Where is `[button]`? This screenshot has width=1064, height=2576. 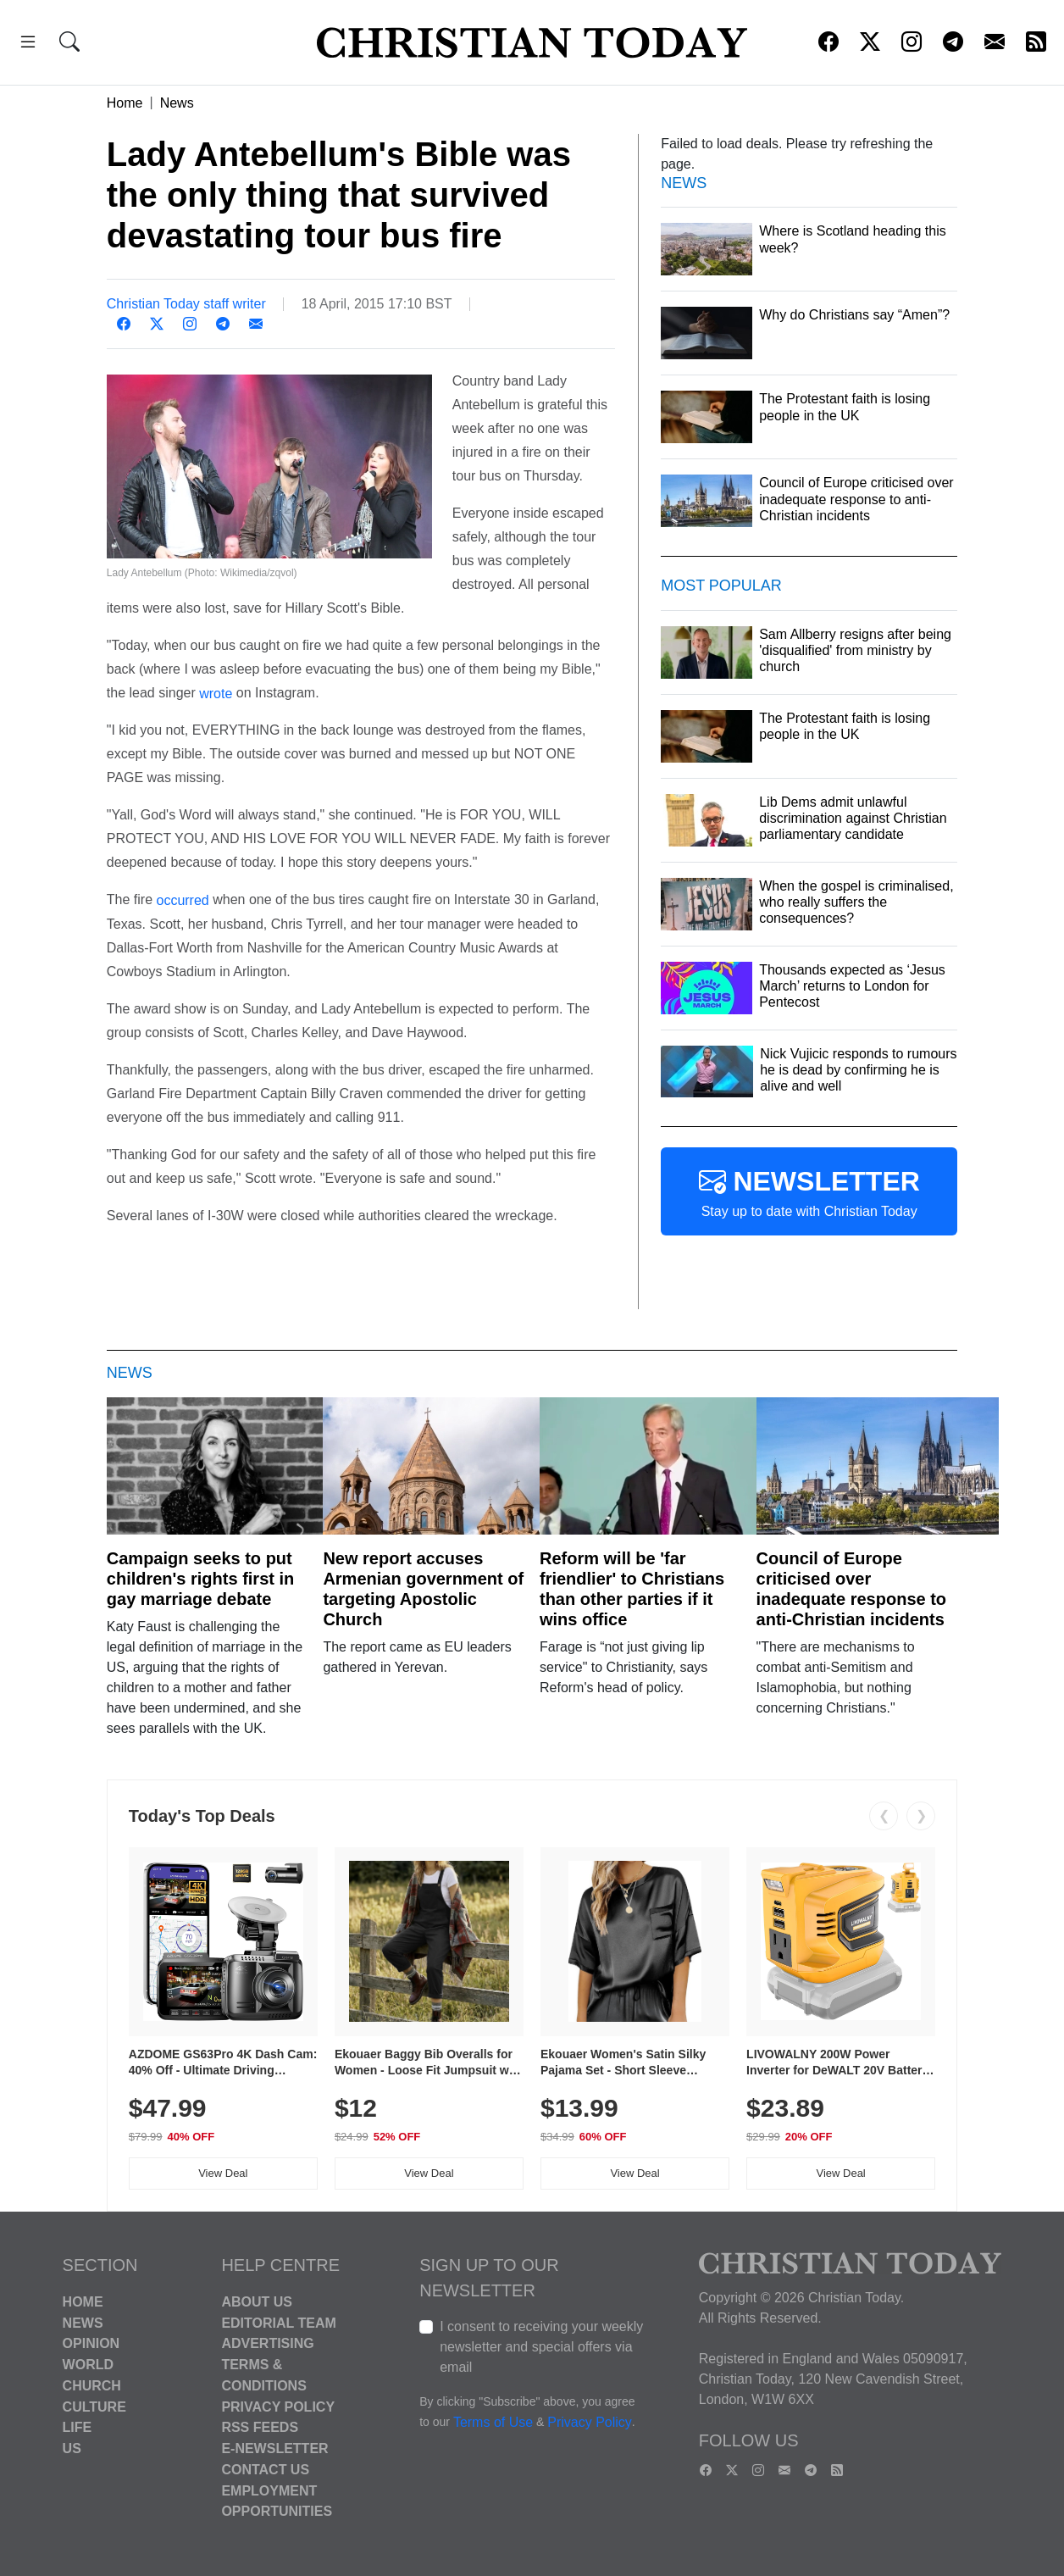
[button] is located at coordinates (28, 44).